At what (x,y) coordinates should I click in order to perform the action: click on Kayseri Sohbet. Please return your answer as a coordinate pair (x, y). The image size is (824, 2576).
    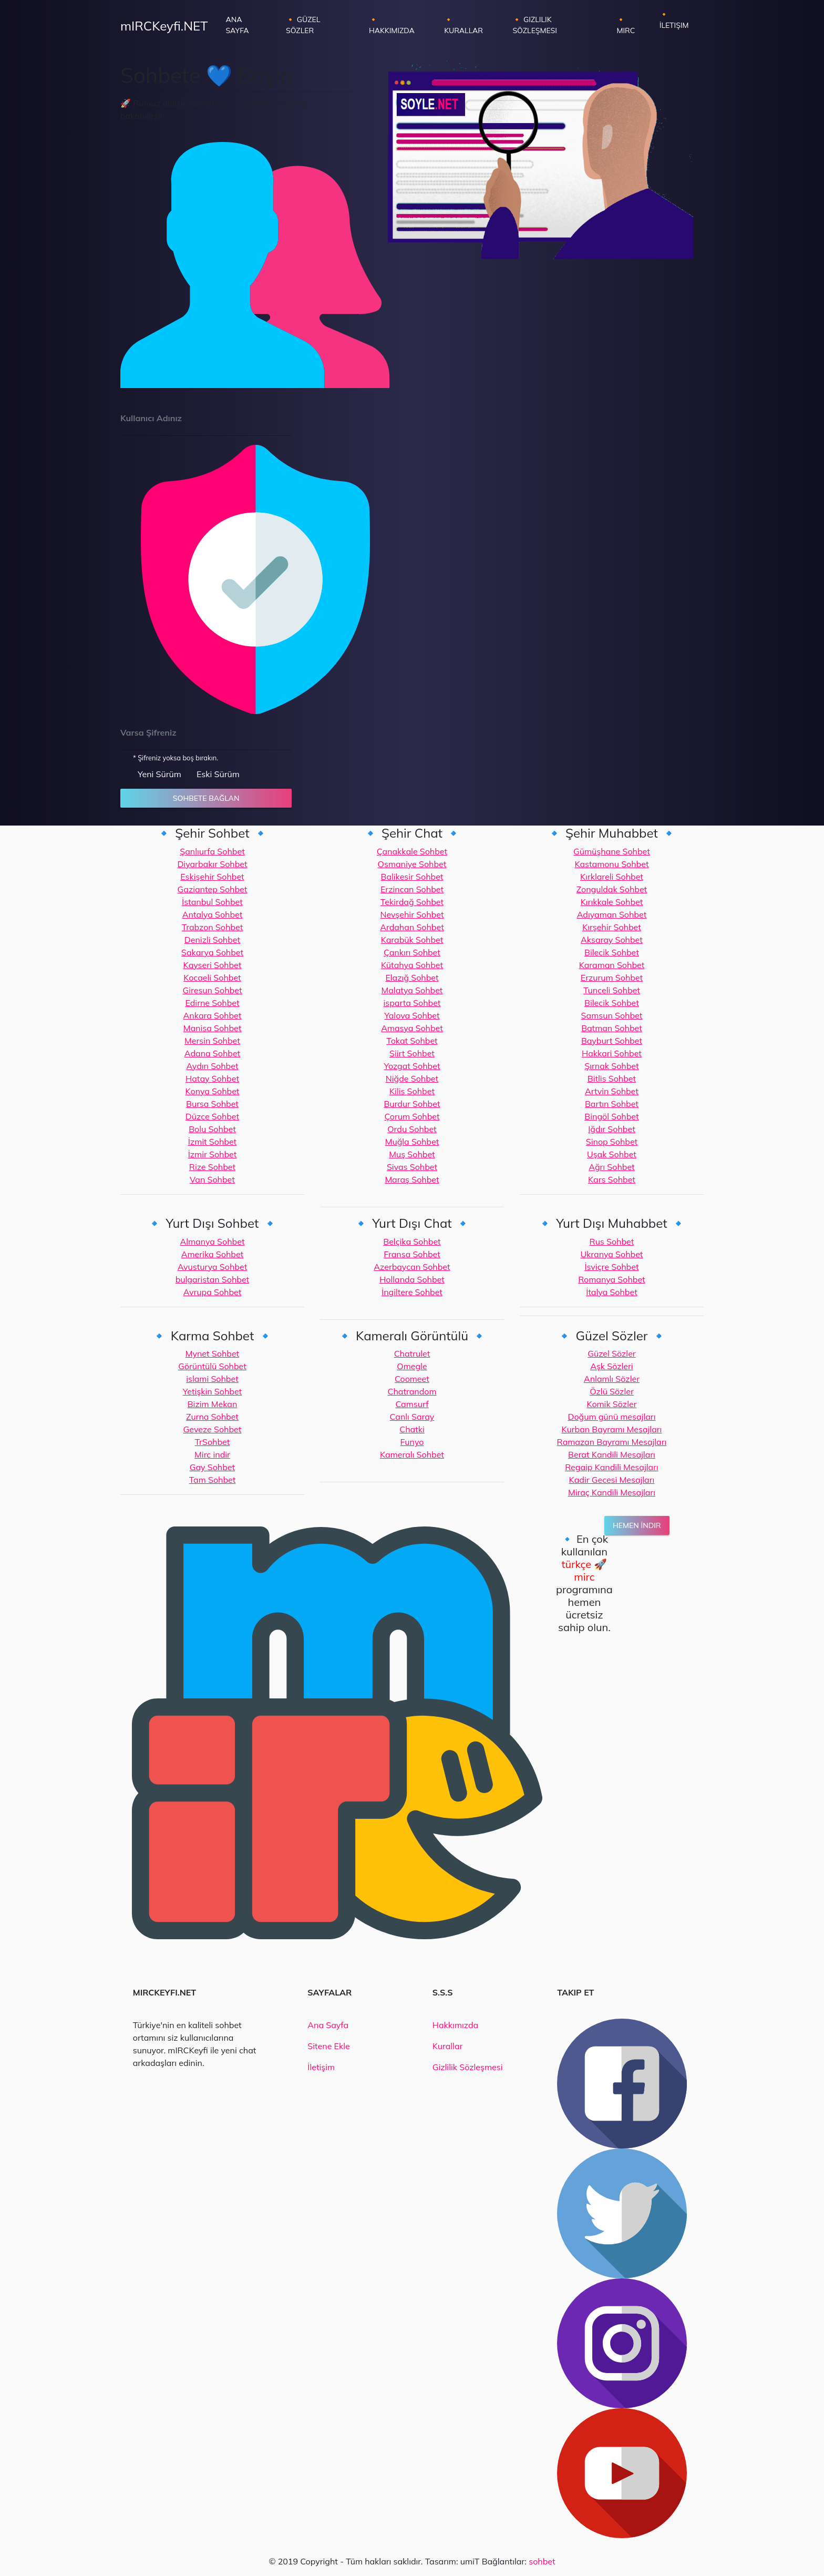
    Looking at the image, I should click on (212, 965).